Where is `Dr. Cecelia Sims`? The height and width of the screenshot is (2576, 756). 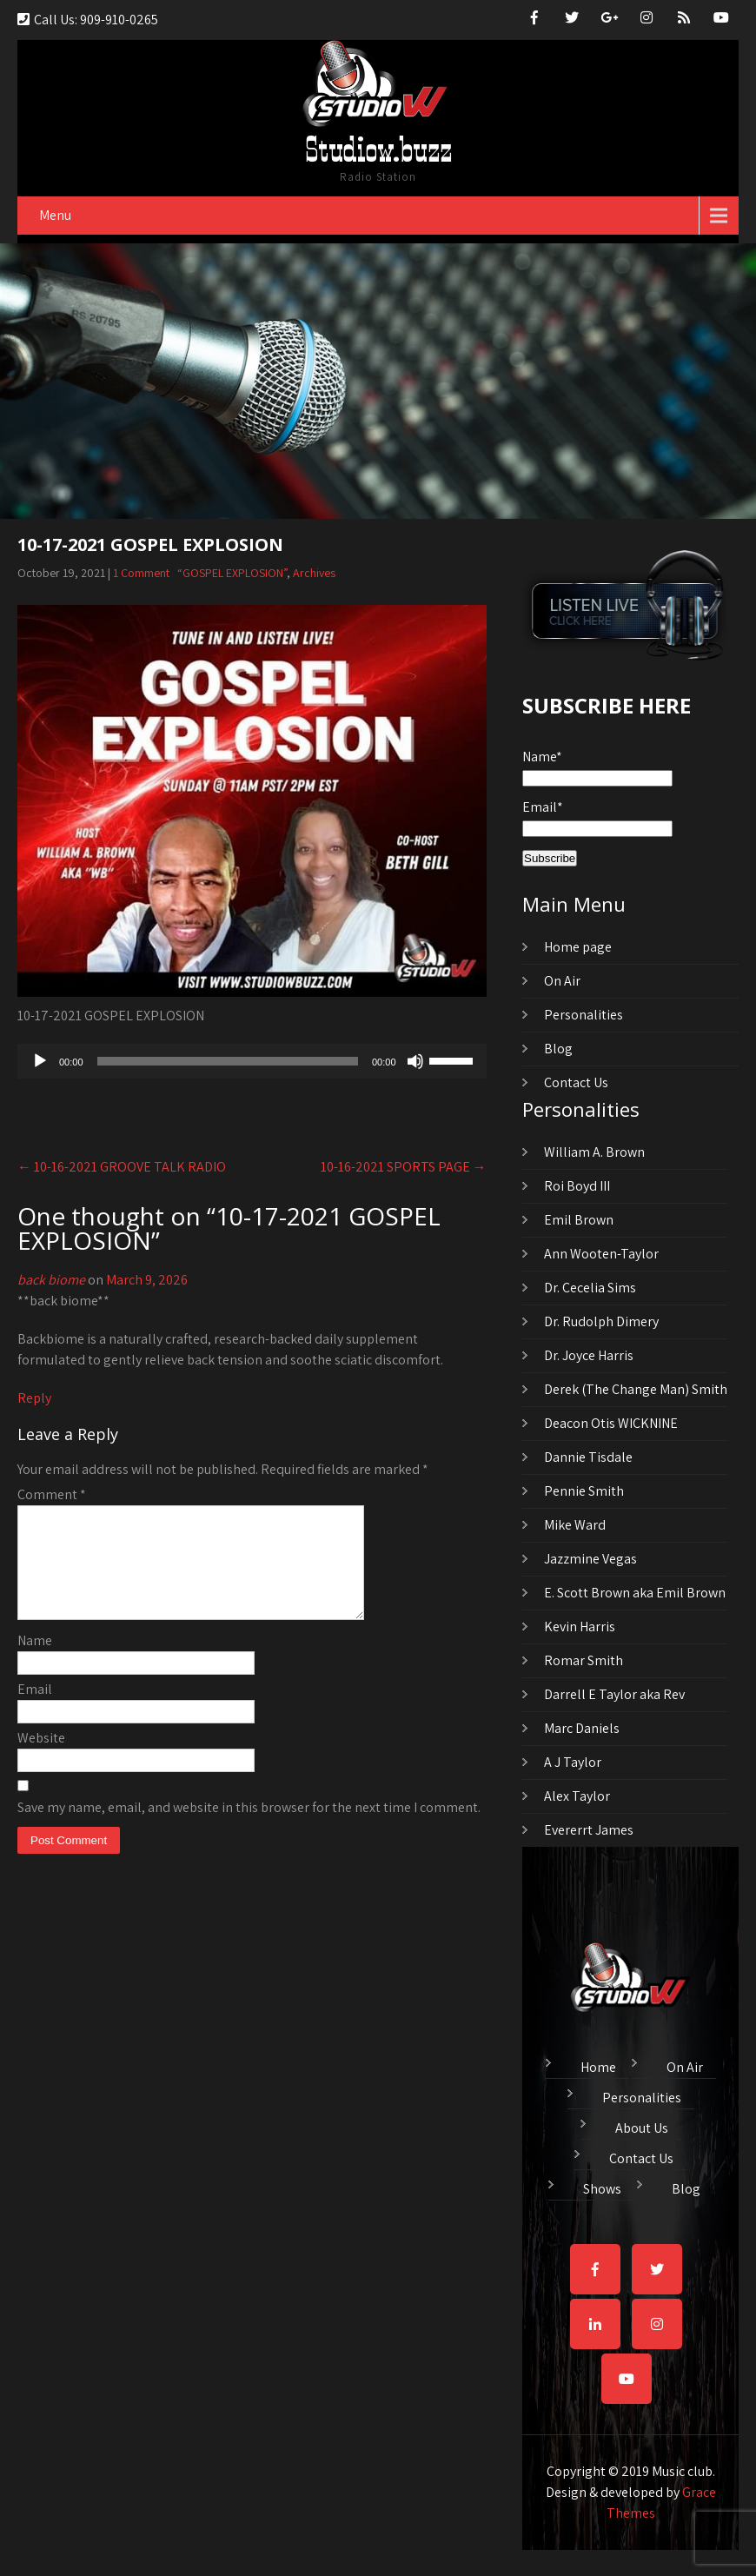
Dr. Cecelia Sims is located at coordinates (590, 1287).